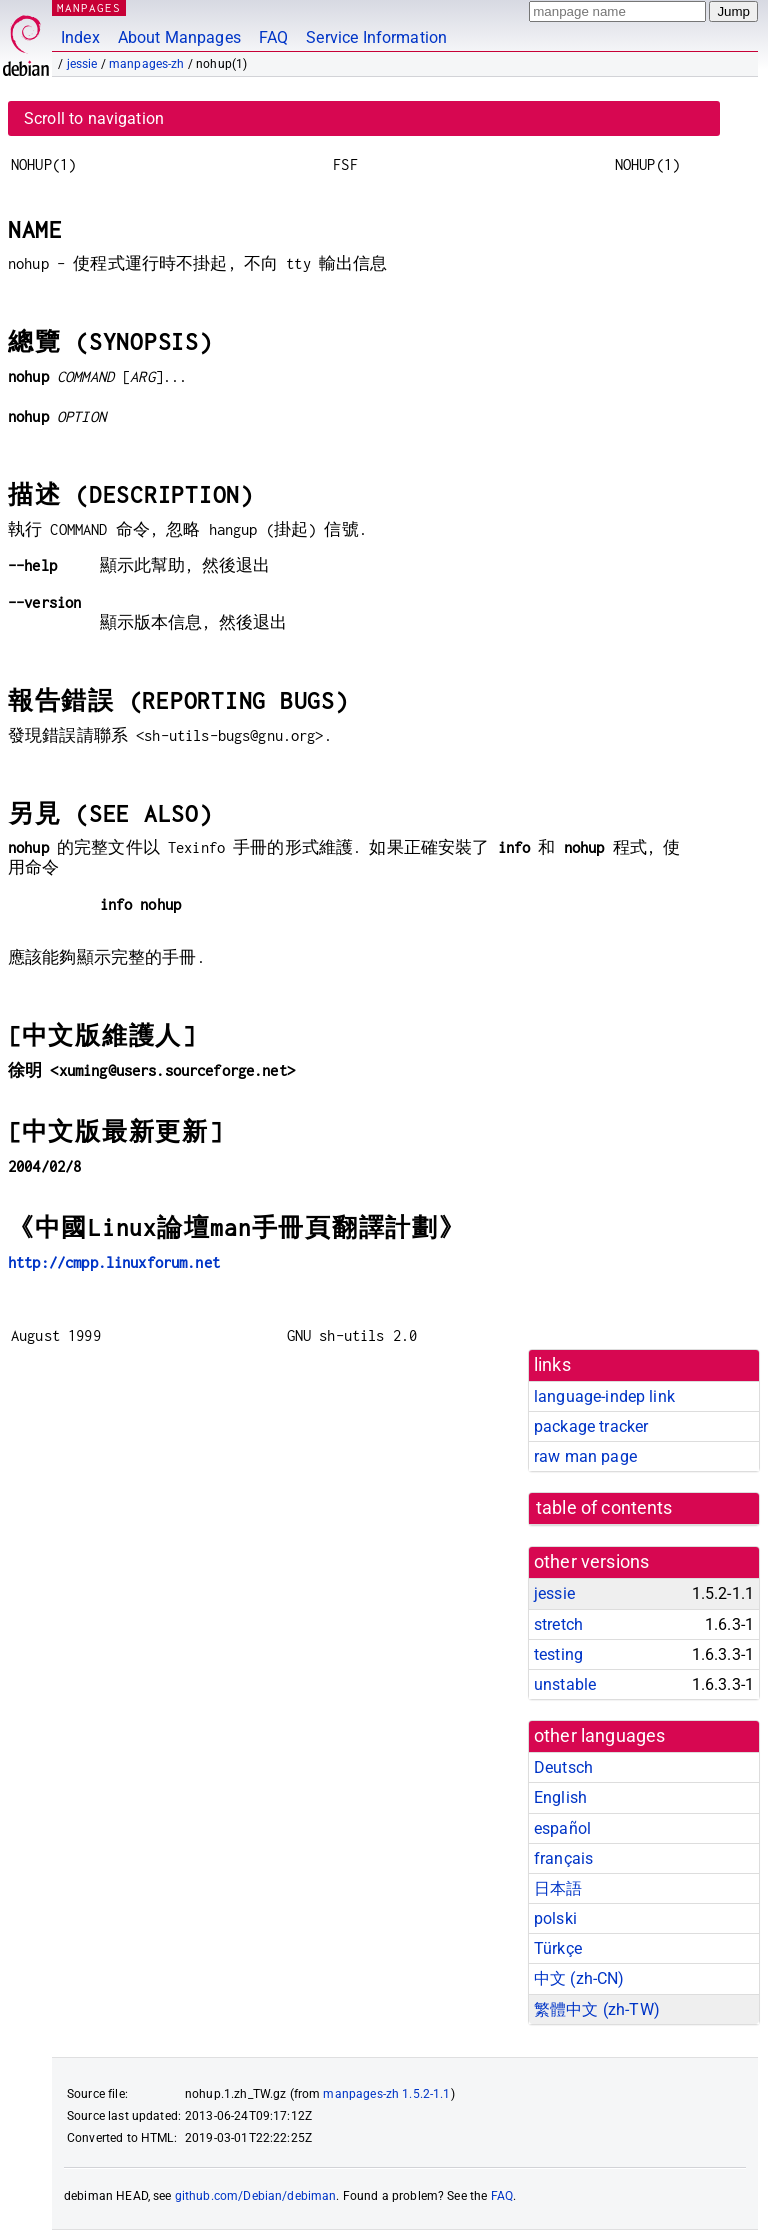 The image size is (768, 2230). Describe the element at coordinates (562, 1828) in the screenshot. I see `español` at that location.